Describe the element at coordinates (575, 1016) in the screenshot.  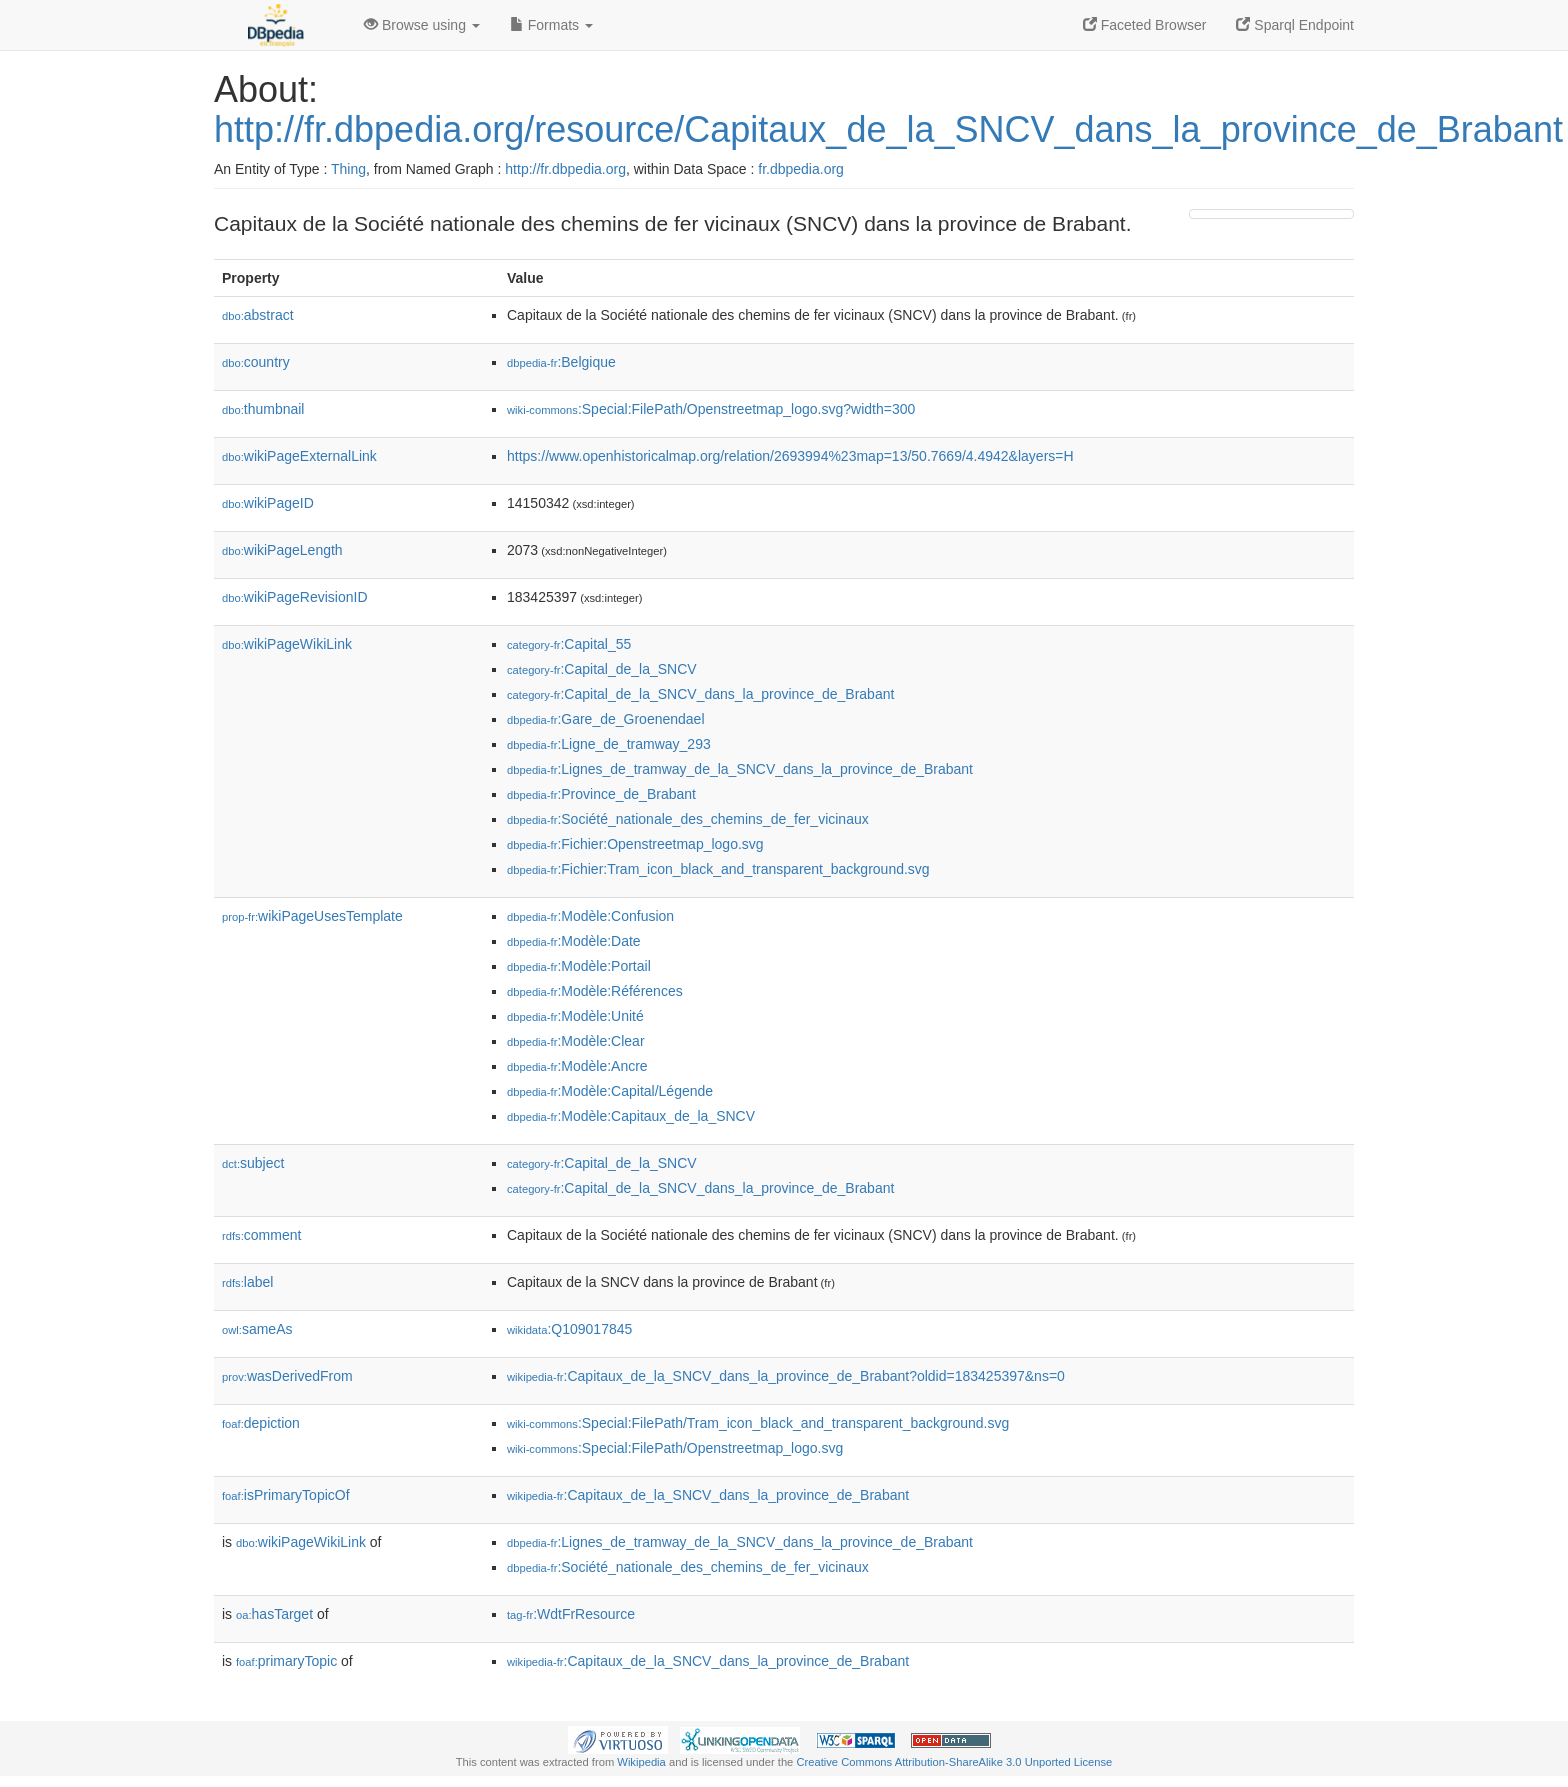
I see `:Modèle:Unité` at that location.